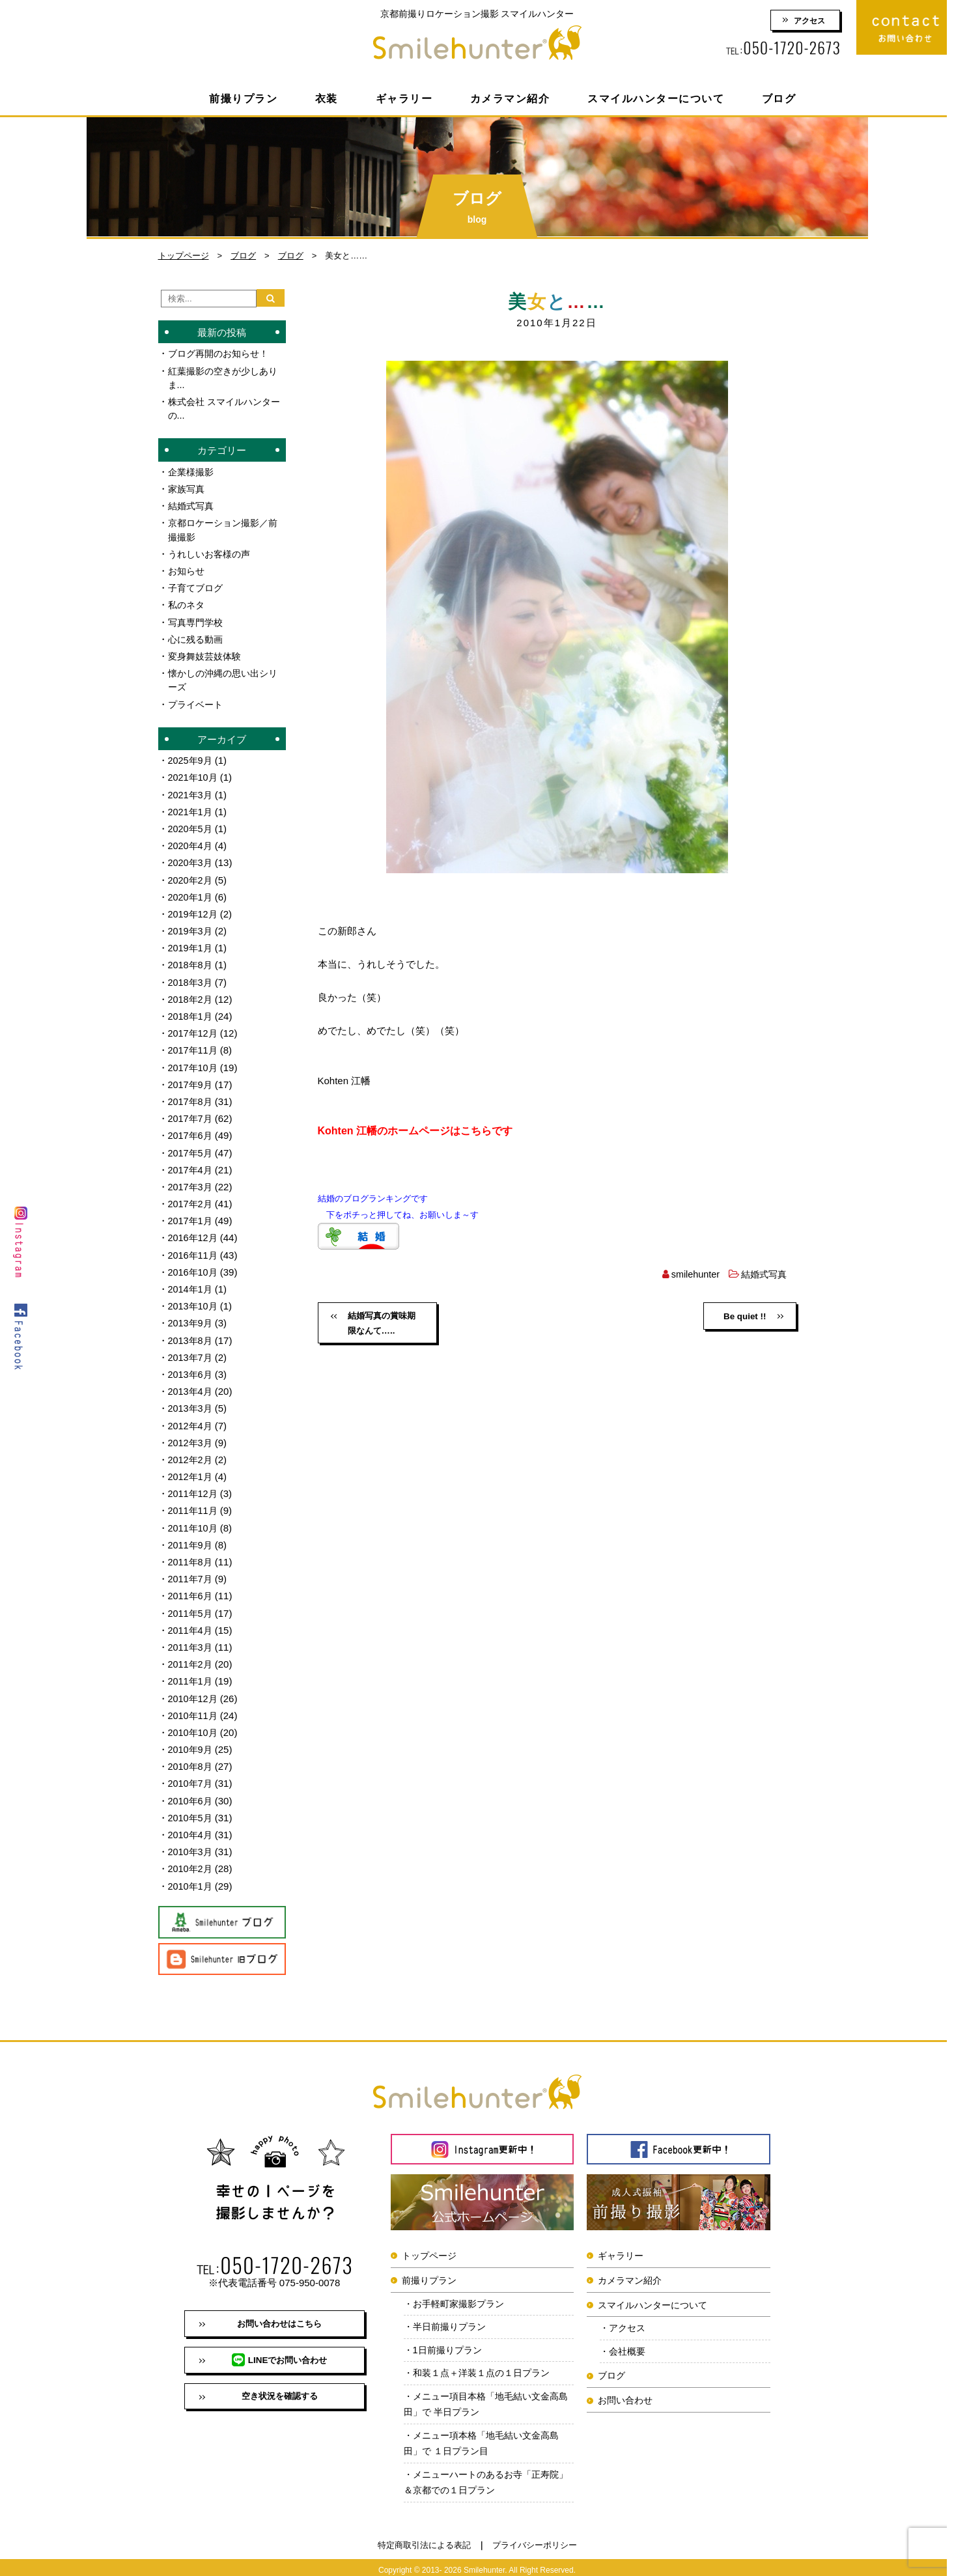 The height and width of the screenshot is (2576, 954). Describe the element at coordinates (194, 1485) in the screenshot. I see `2011年12月` at that location.